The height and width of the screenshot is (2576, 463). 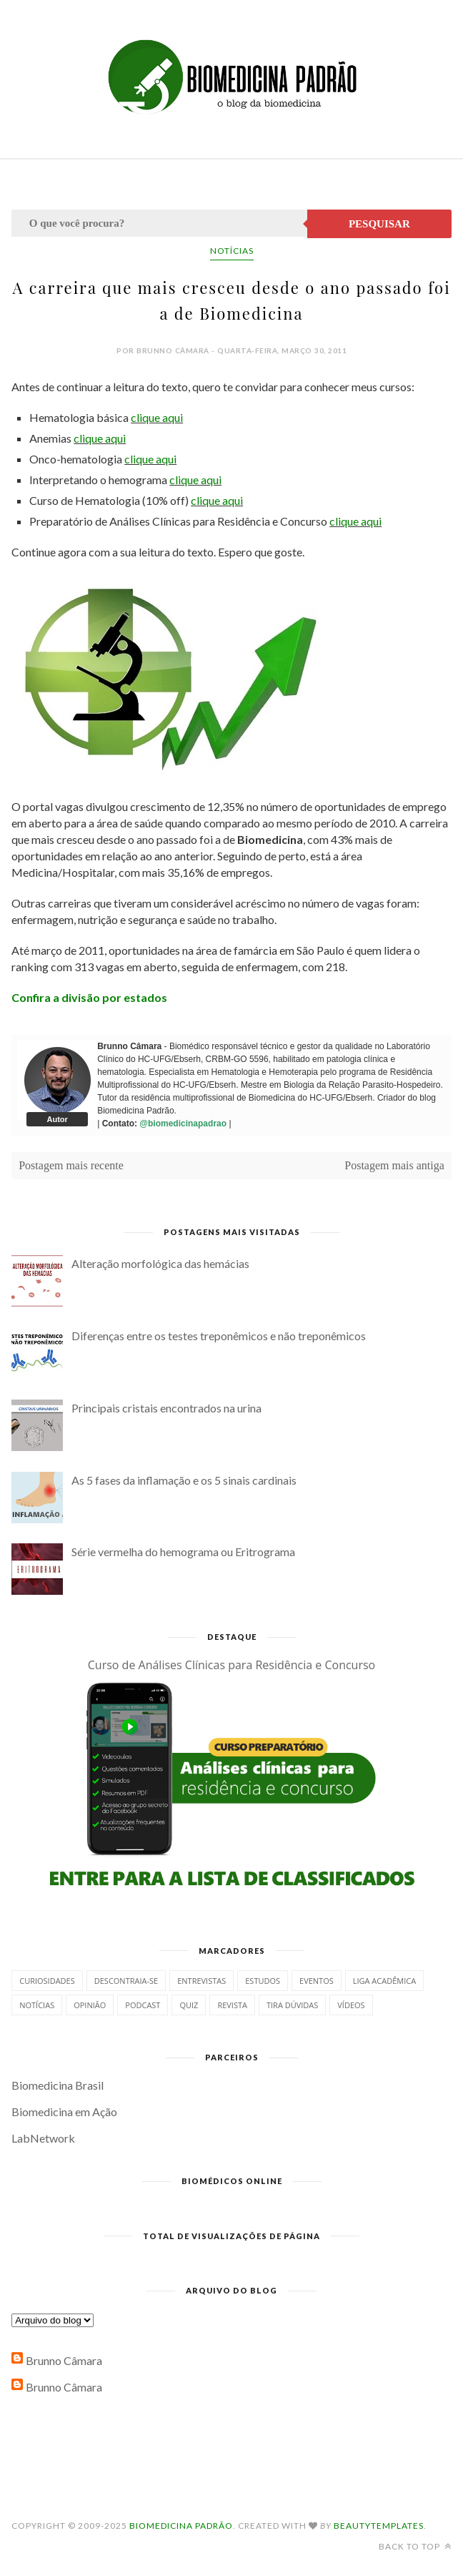 I want to click on Curiosidades, so click(x=47, y=1980).